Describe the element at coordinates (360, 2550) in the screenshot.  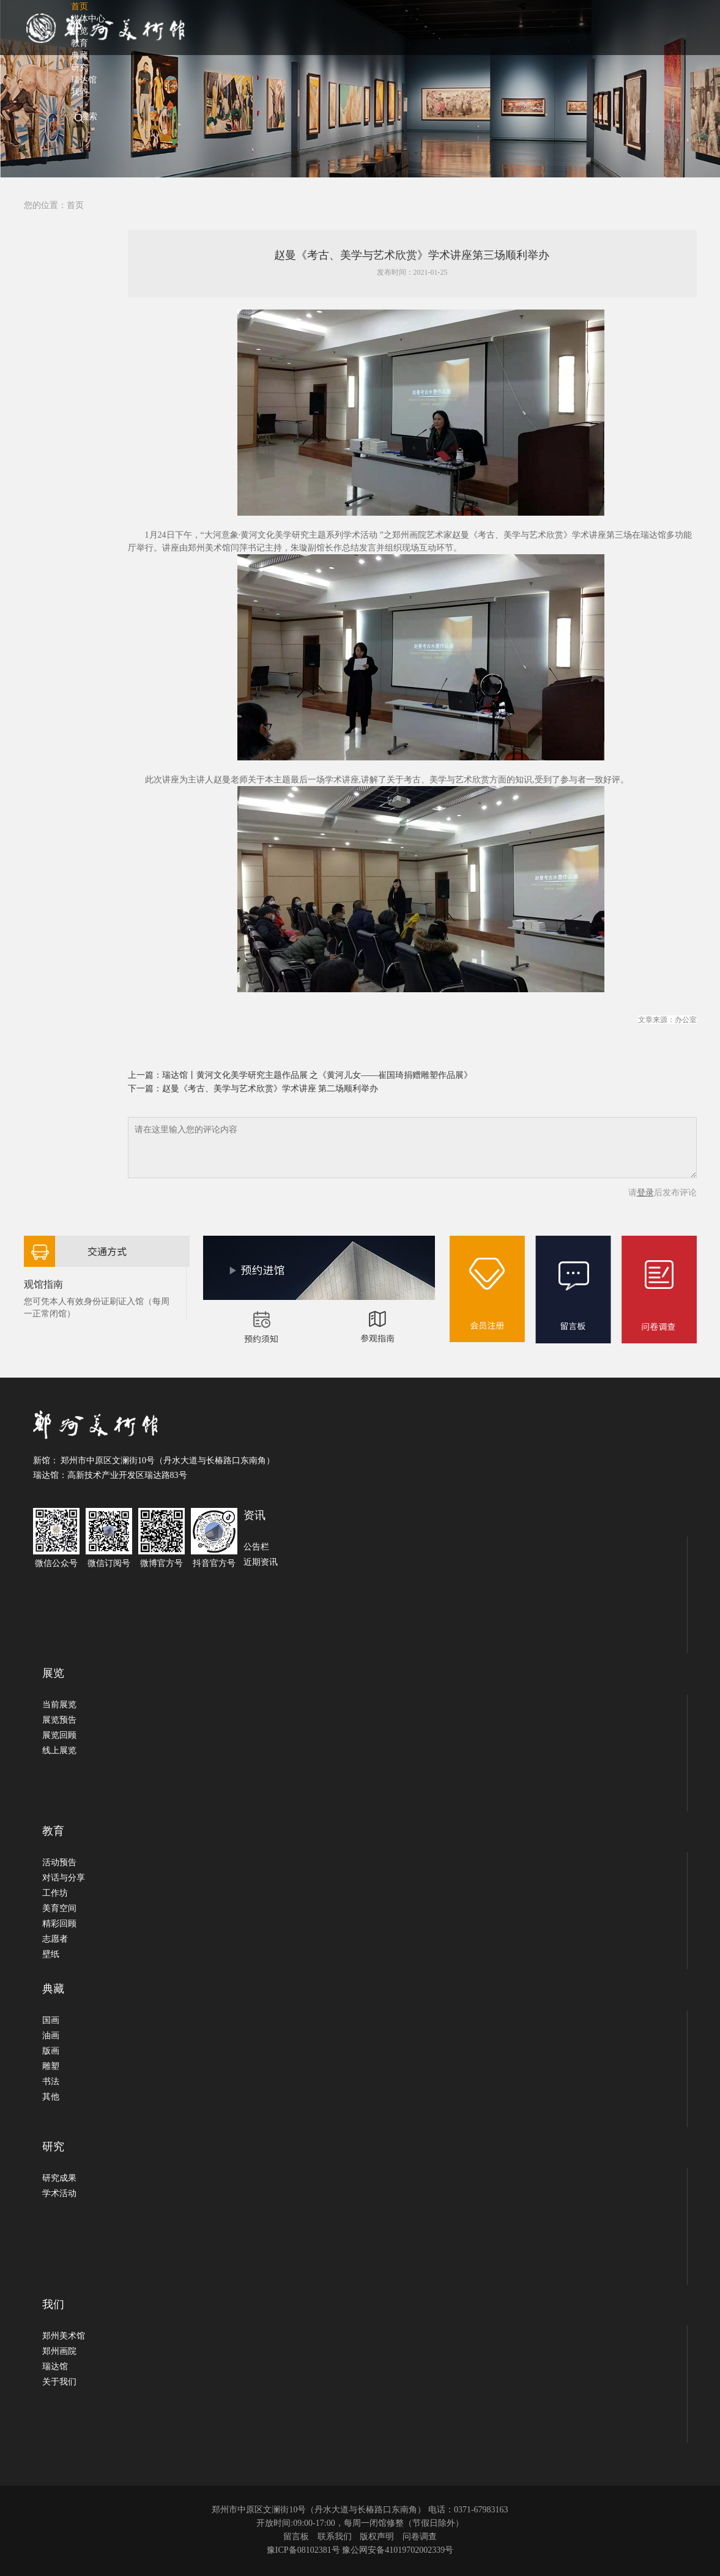
I see `豫ICP备08102381号 豫公网安备41019702002339号` at that location.